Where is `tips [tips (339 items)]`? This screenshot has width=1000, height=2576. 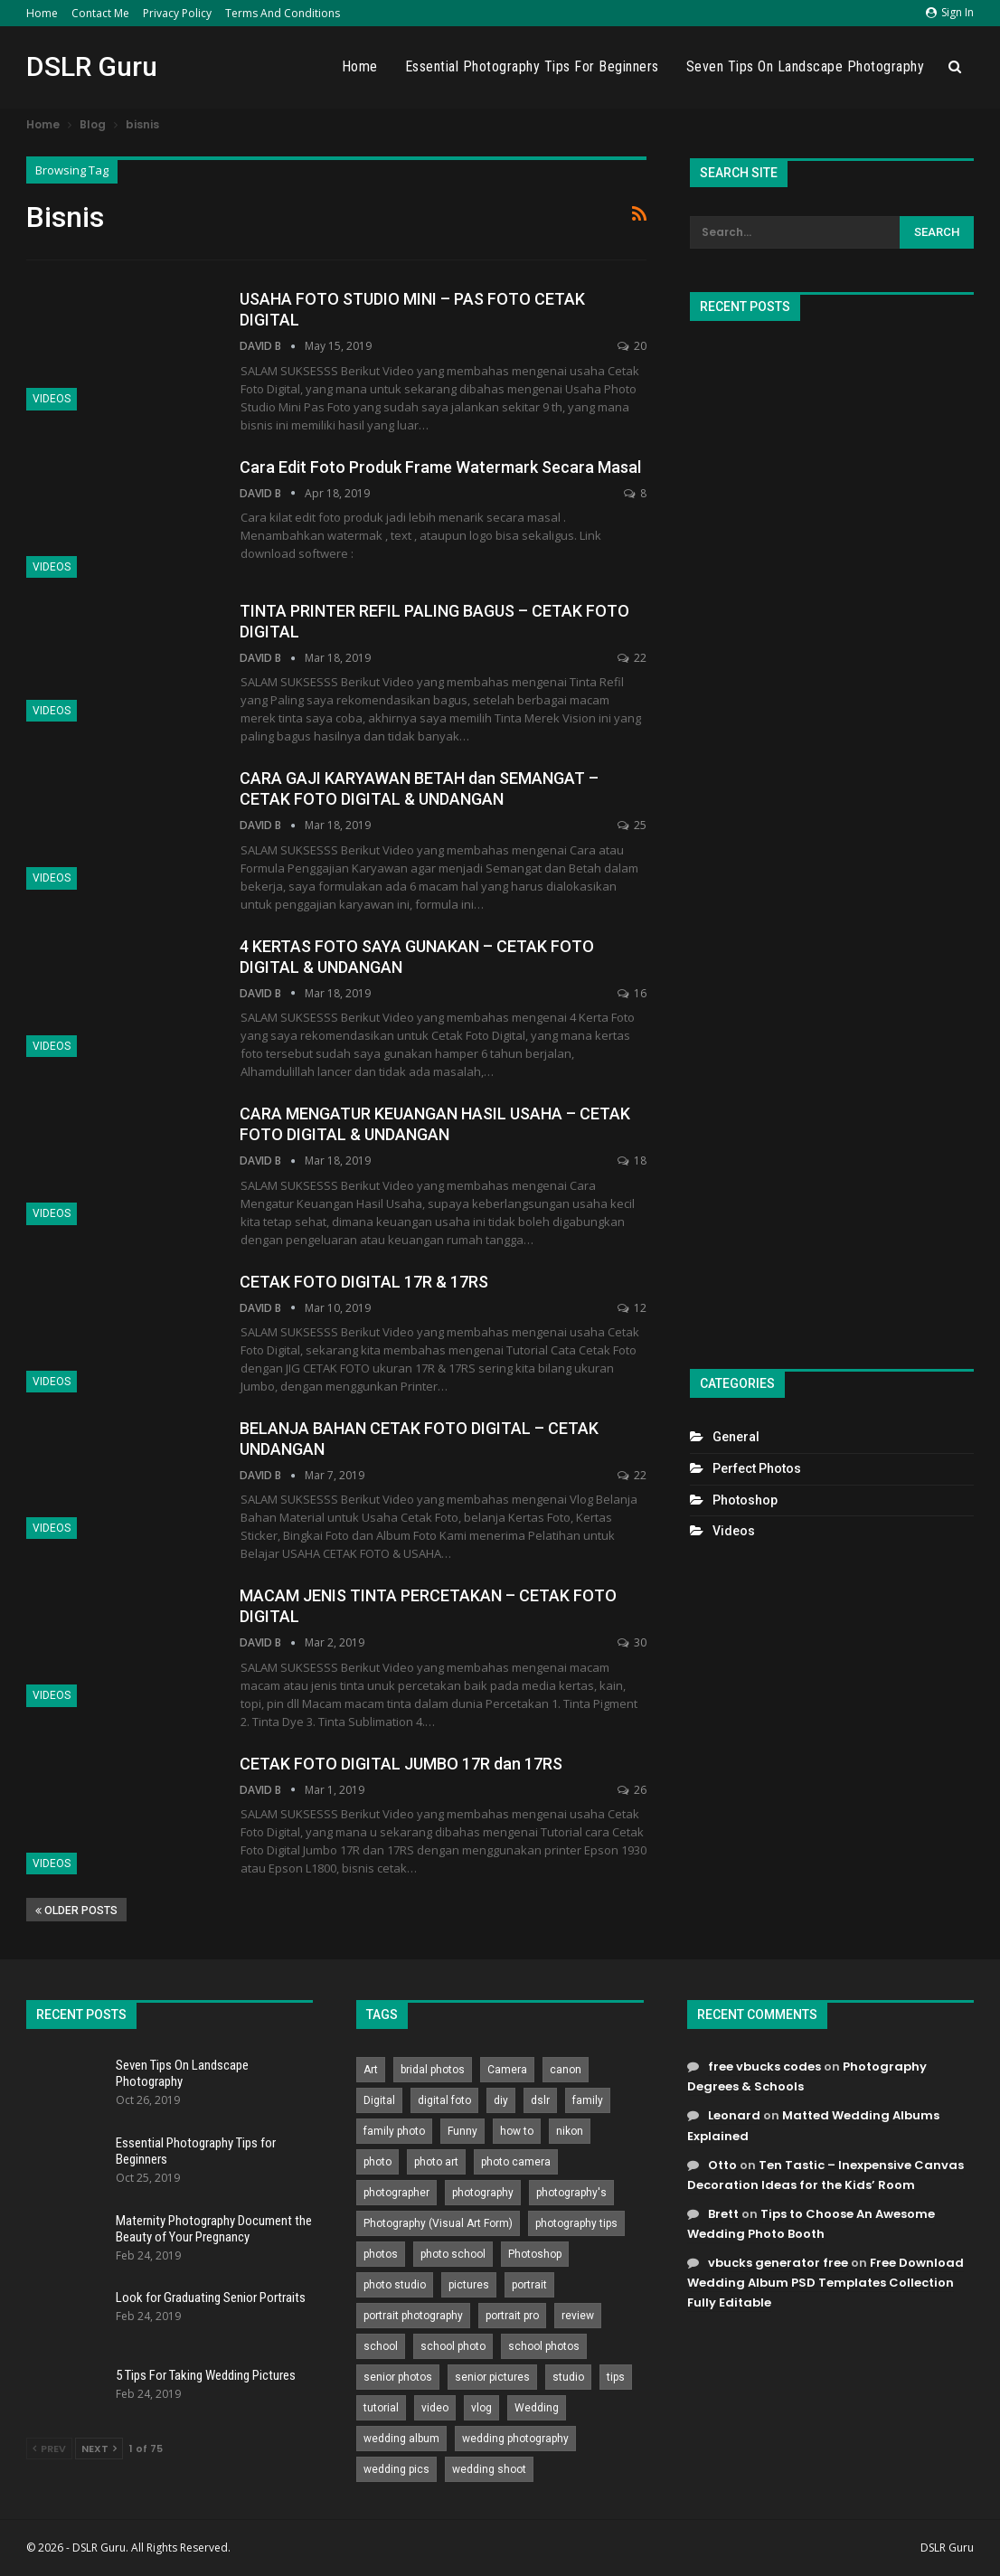 tips [tips (339 items)] is located at coordinates (616, 2377).